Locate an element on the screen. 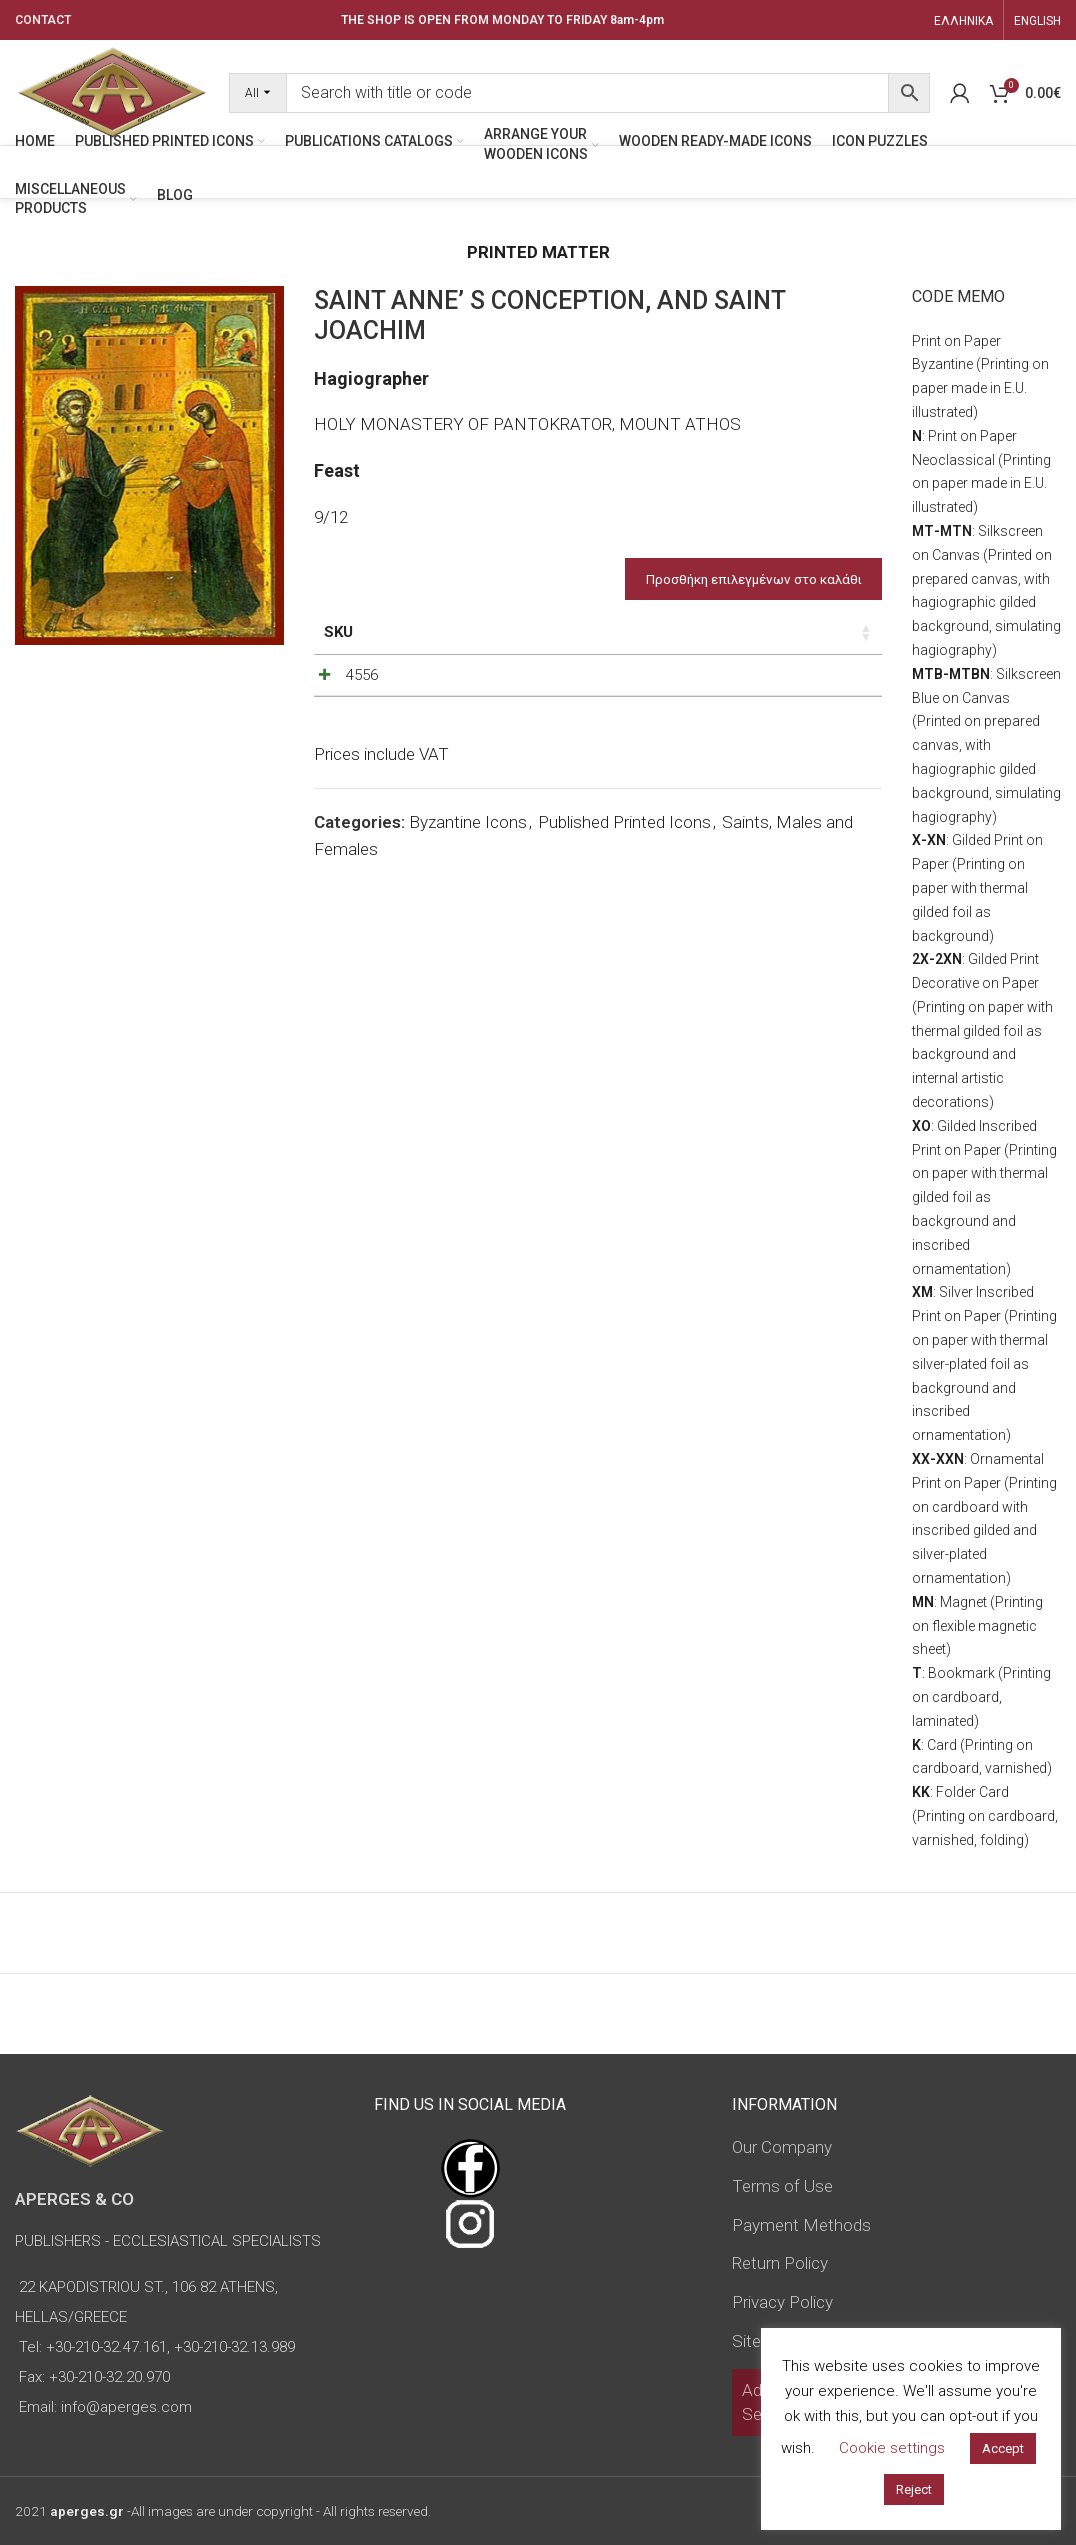  Payment Methods is located at coordinates (801, 2225).